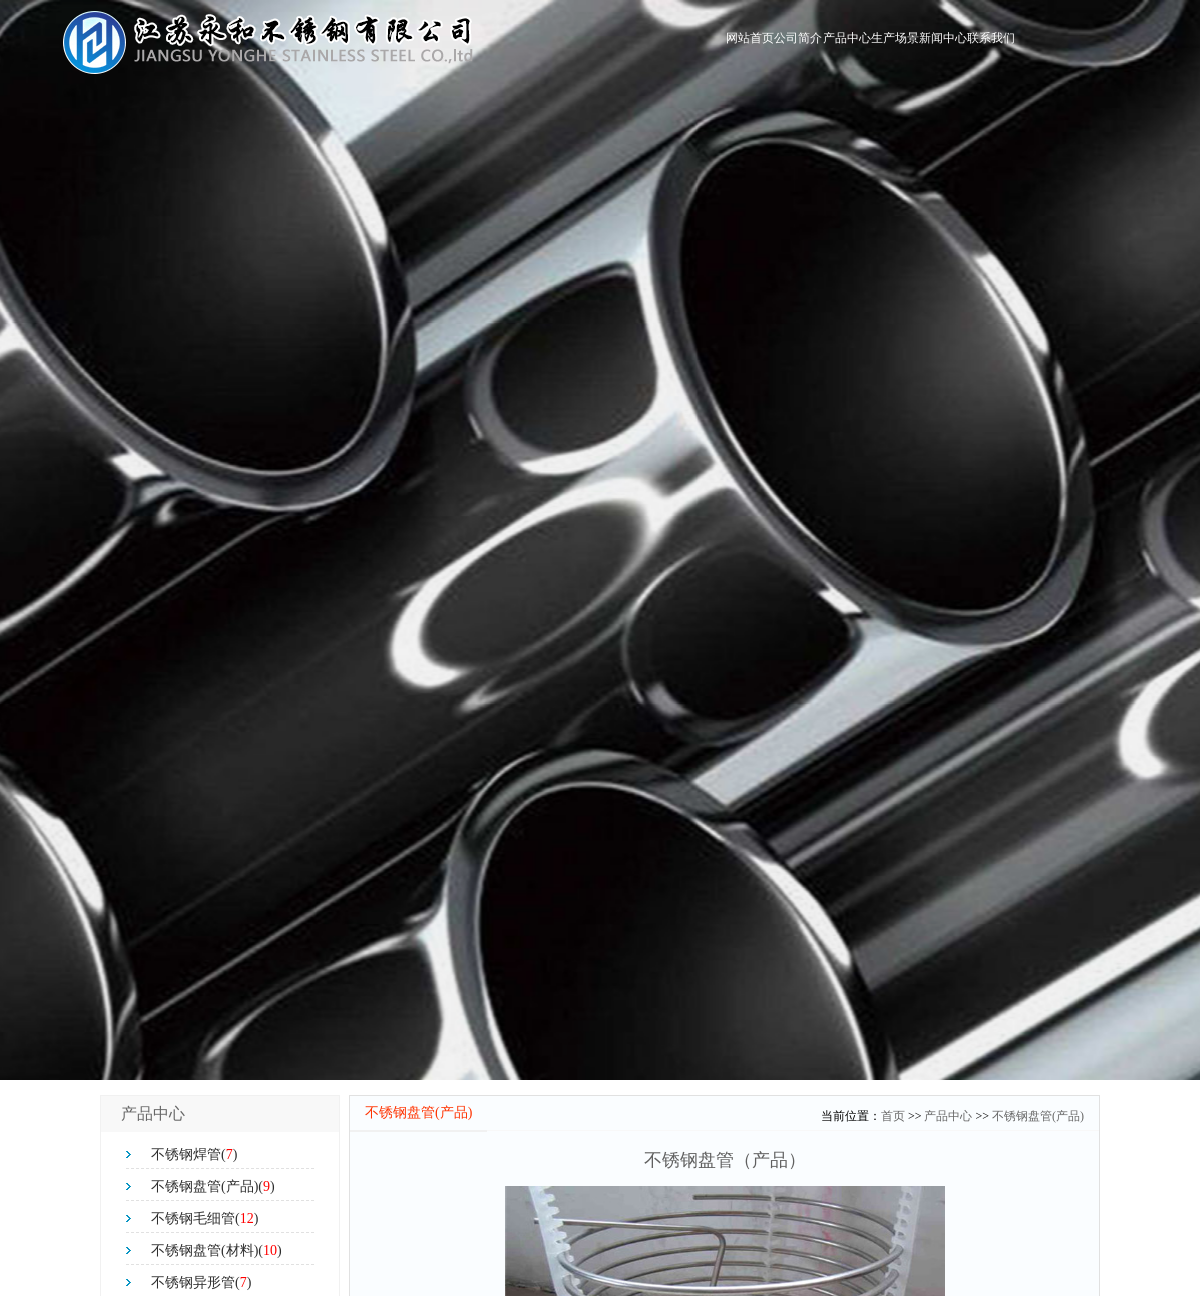  Describe the element at coordinates (216, 1250) in the screenshot. I see `不锈钢盘管(材料)()` at that location.